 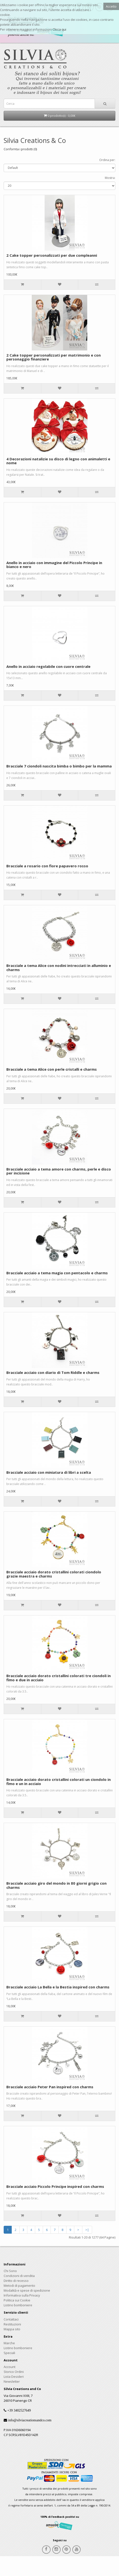 I want to click on Bracciale acciaio Peter Pan inspired con charms, so click(x=49, y=2086).